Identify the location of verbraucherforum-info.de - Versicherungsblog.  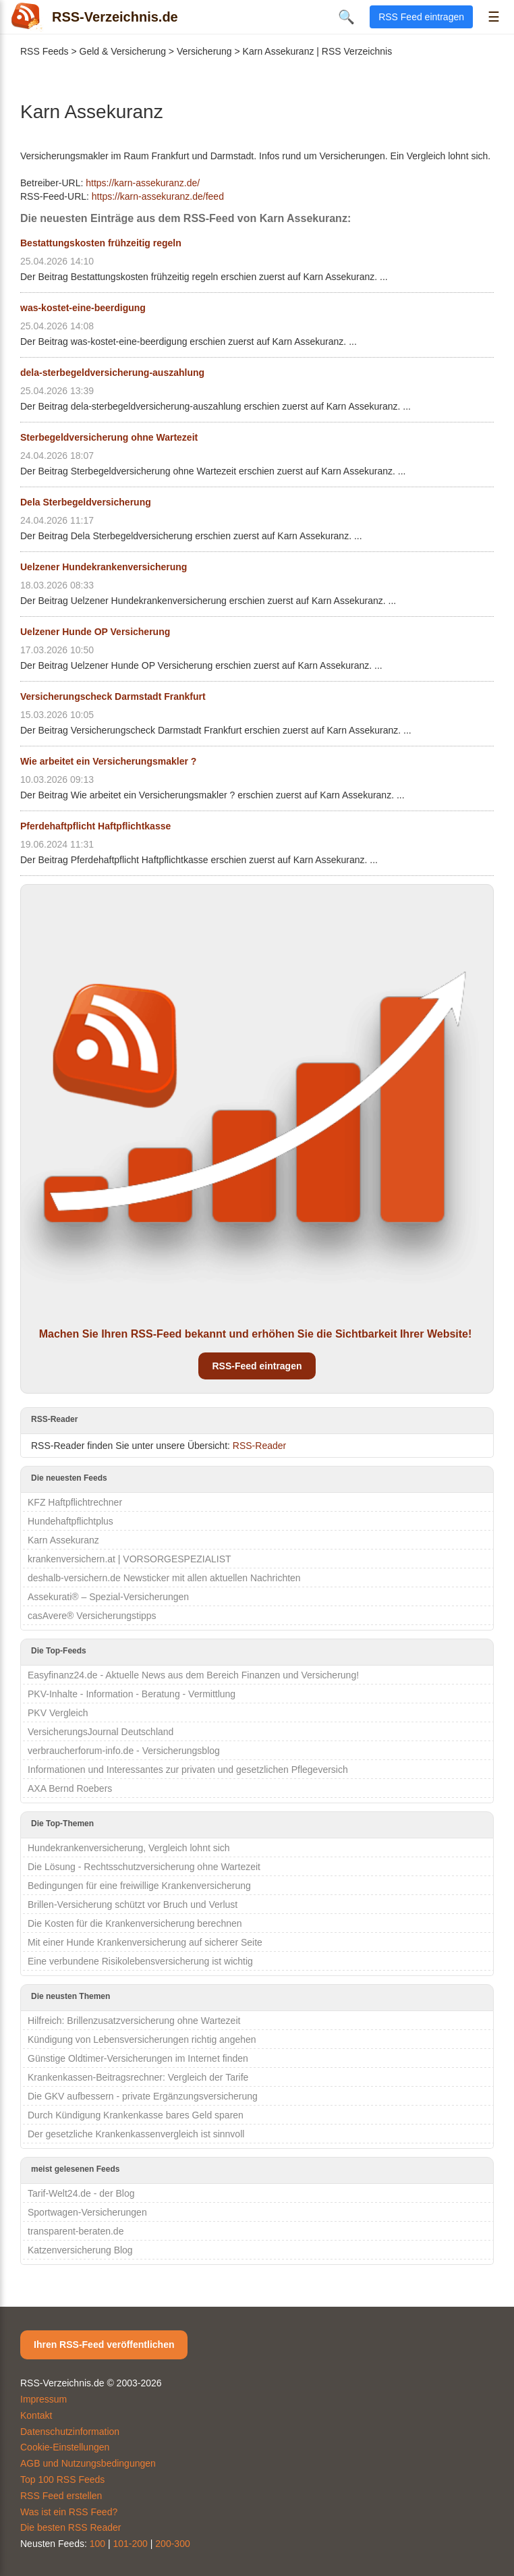
(124, 1750).